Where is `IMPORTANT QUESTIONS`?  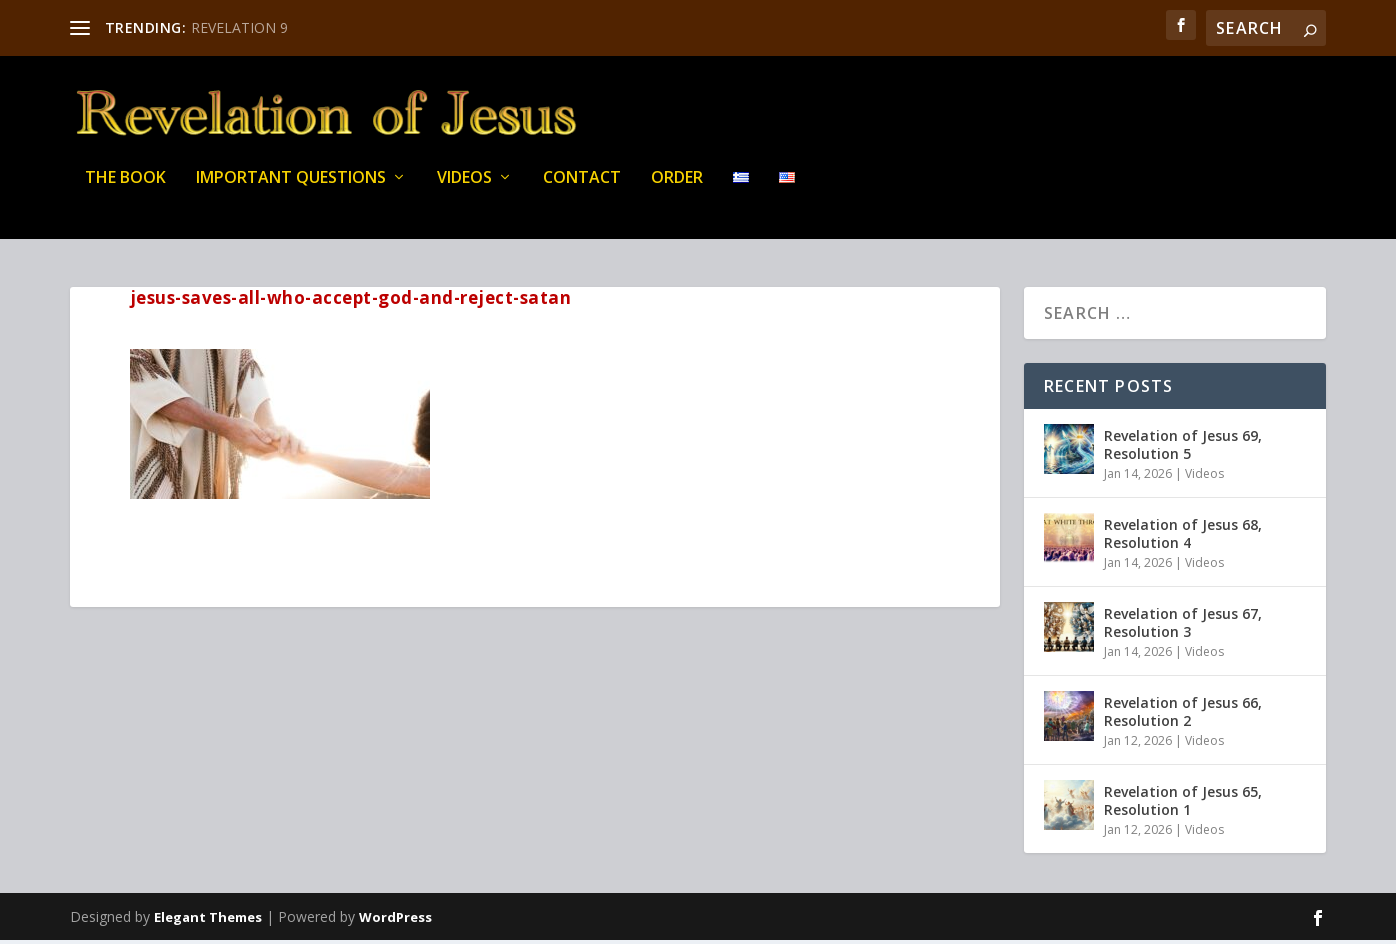
IMPORTANT QUESTIONS is located at coordinates (291, 189).